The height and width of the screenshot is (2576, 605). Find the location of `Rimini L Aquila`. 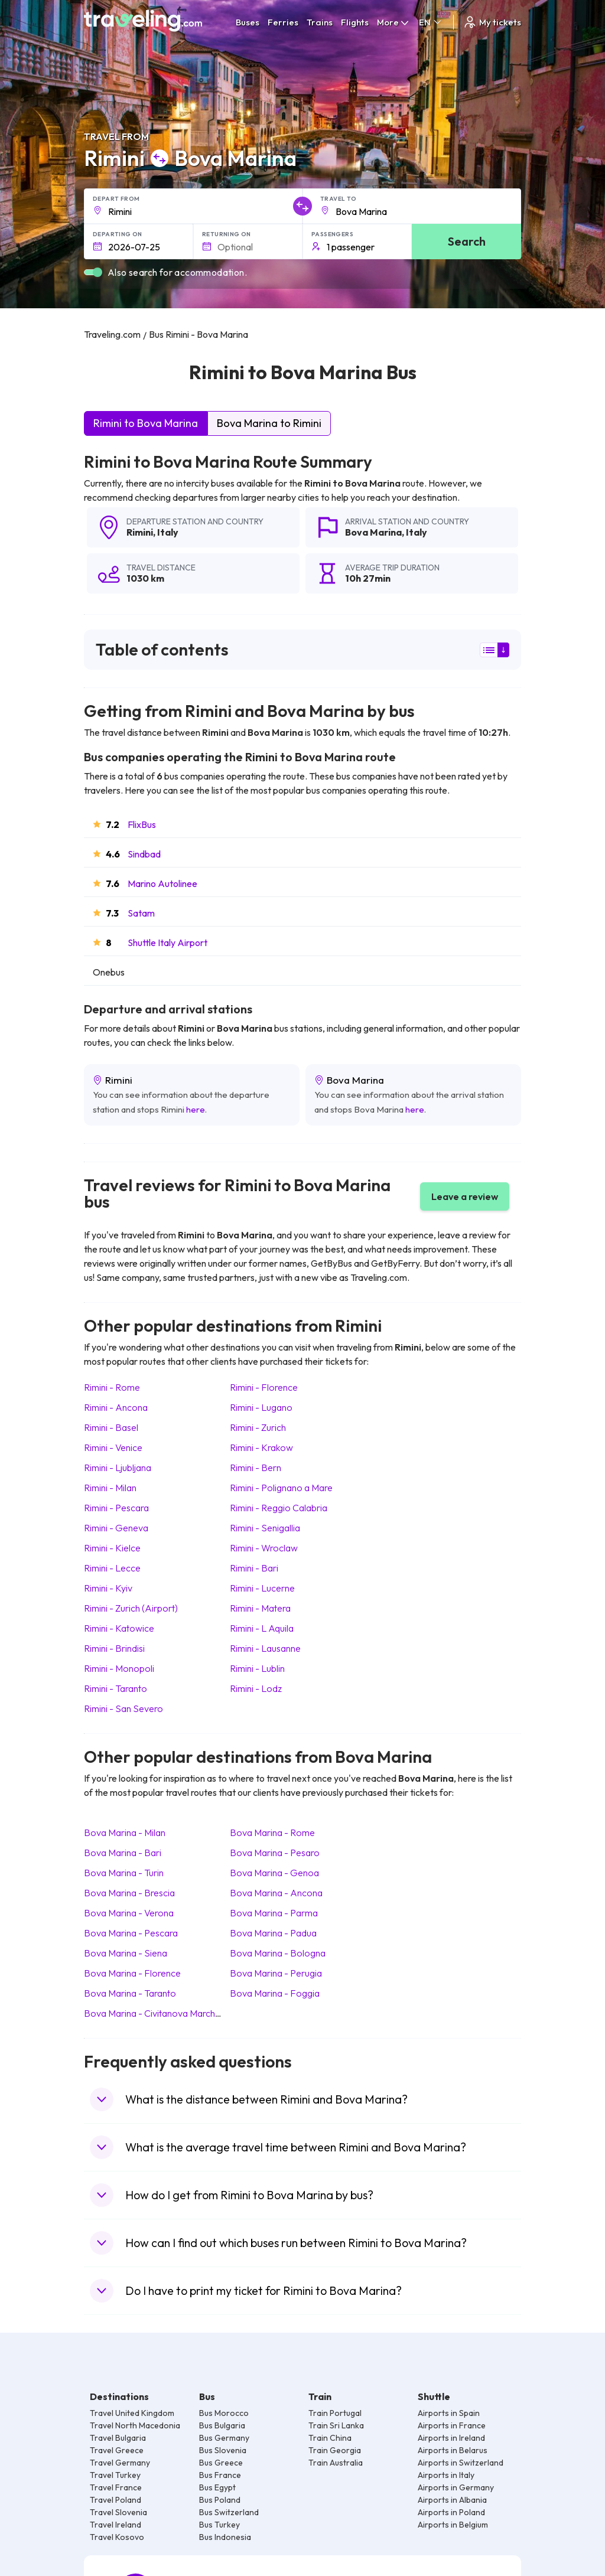

Rimini L Aquila is located at coordinates (262, 1628).